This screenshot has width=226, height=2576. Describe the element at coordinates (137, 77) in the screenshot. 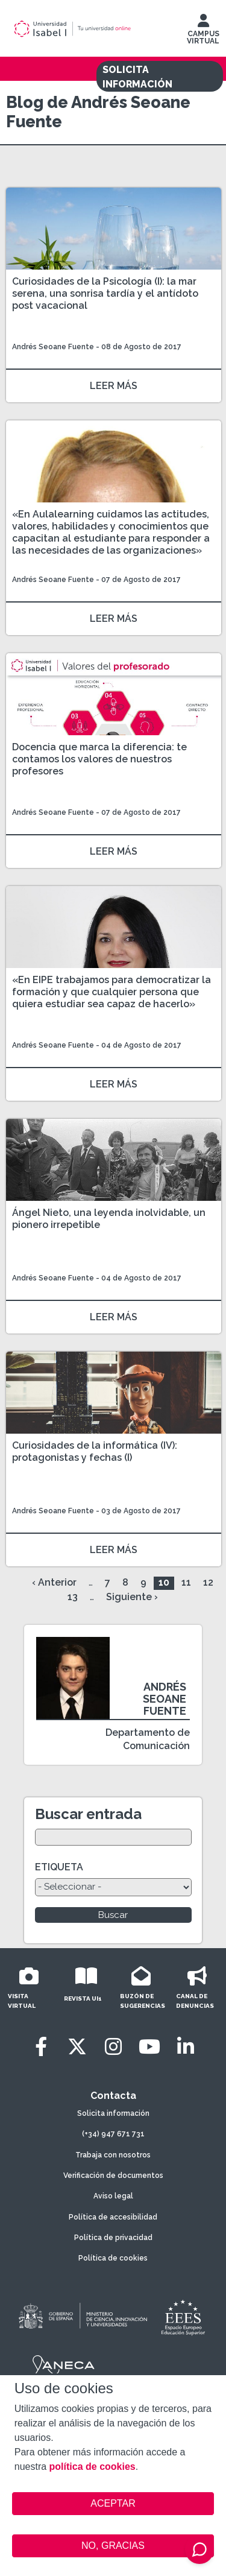

I see `SOLICITA INFORMACIÓN` at that location.